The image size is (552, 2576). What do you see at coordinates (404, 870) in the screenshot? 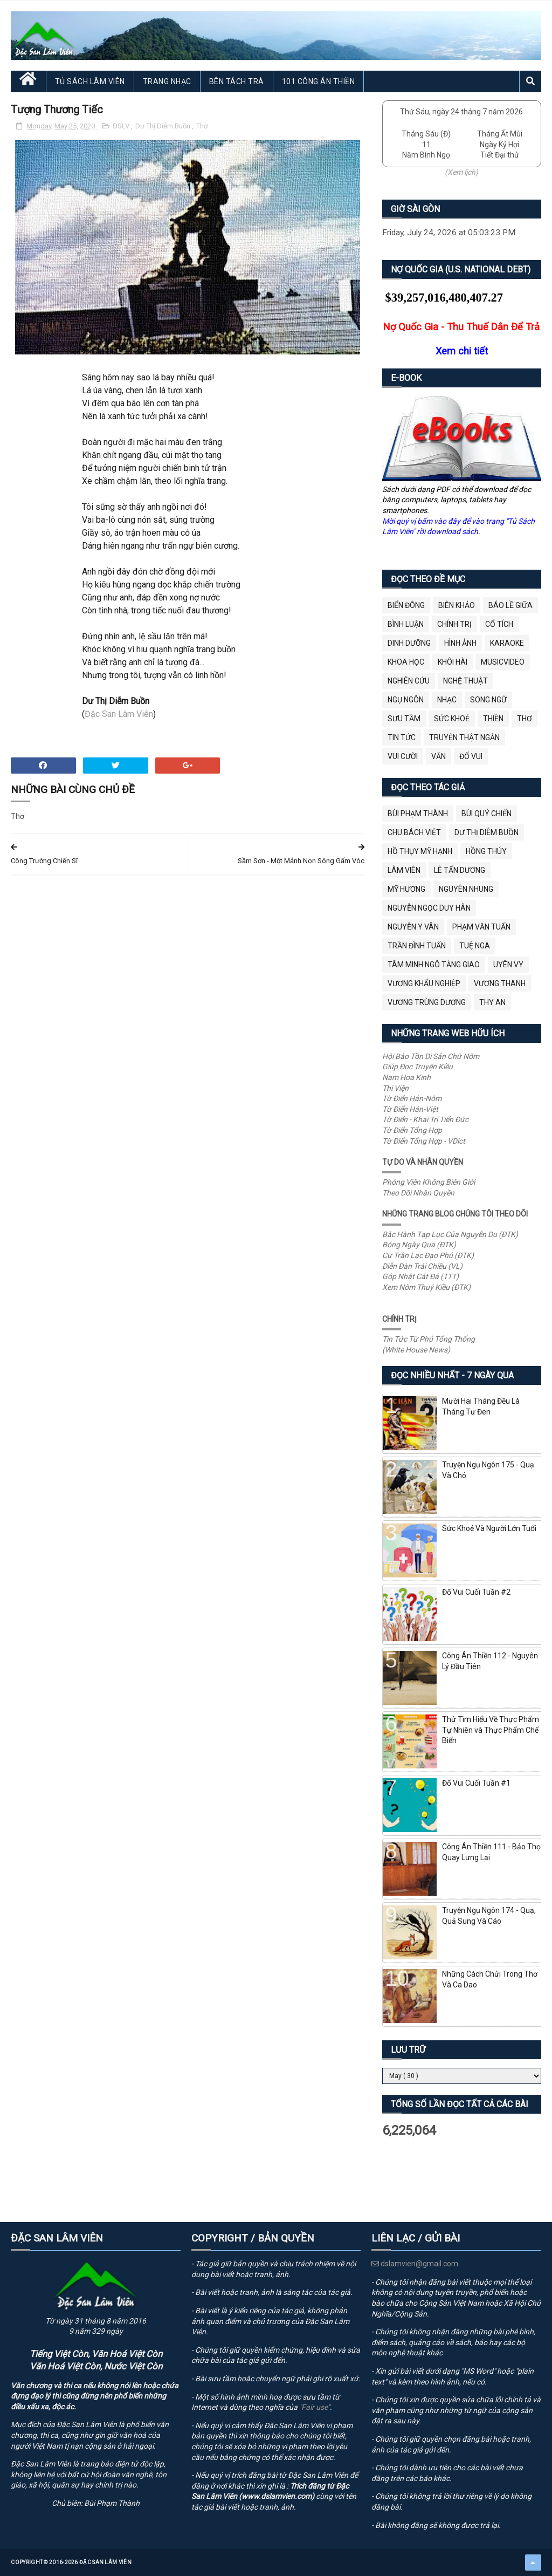
I see `Lâm Viên` at bounding box center [404, 870].